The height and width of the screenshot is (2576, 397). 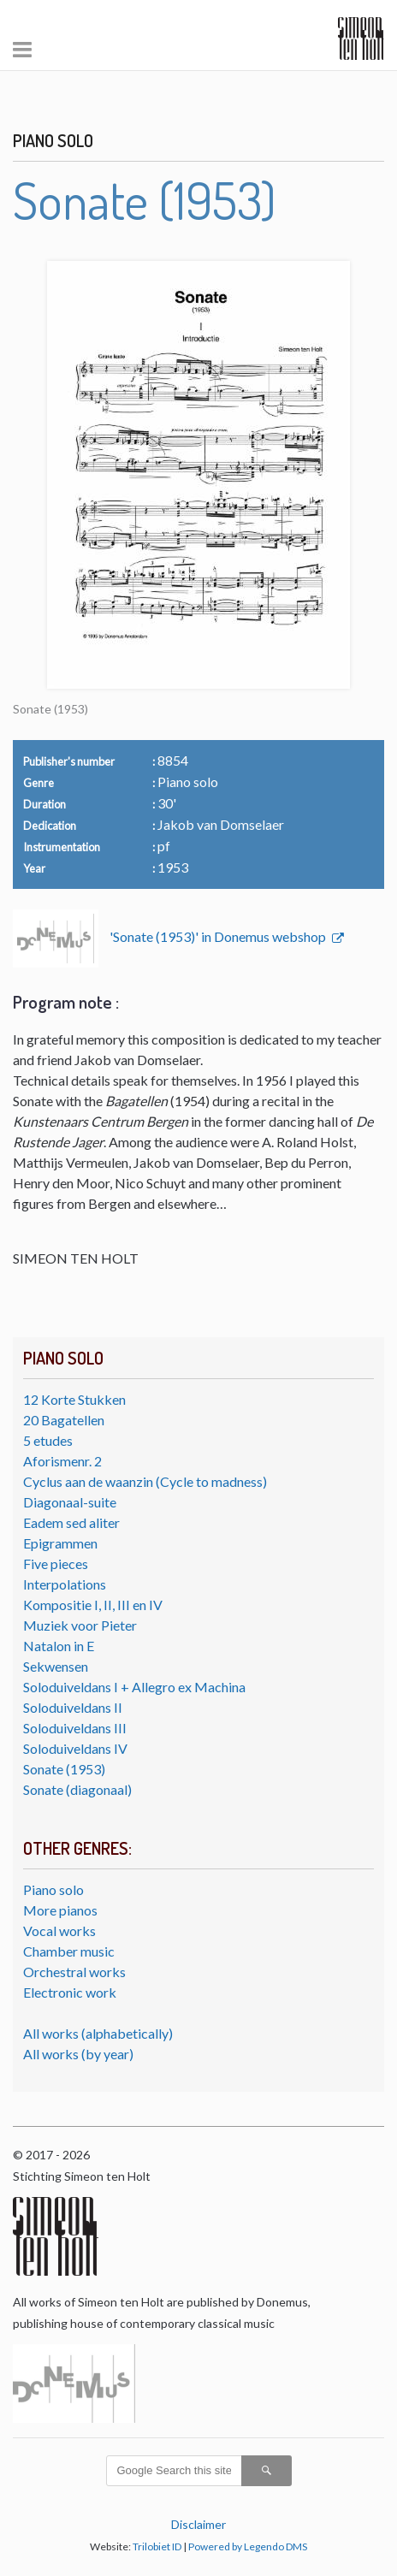 What do you see at coordinates (60, 1543) in the screenshot?
I see `Epigrammen` at bounding box center [60, 1543].